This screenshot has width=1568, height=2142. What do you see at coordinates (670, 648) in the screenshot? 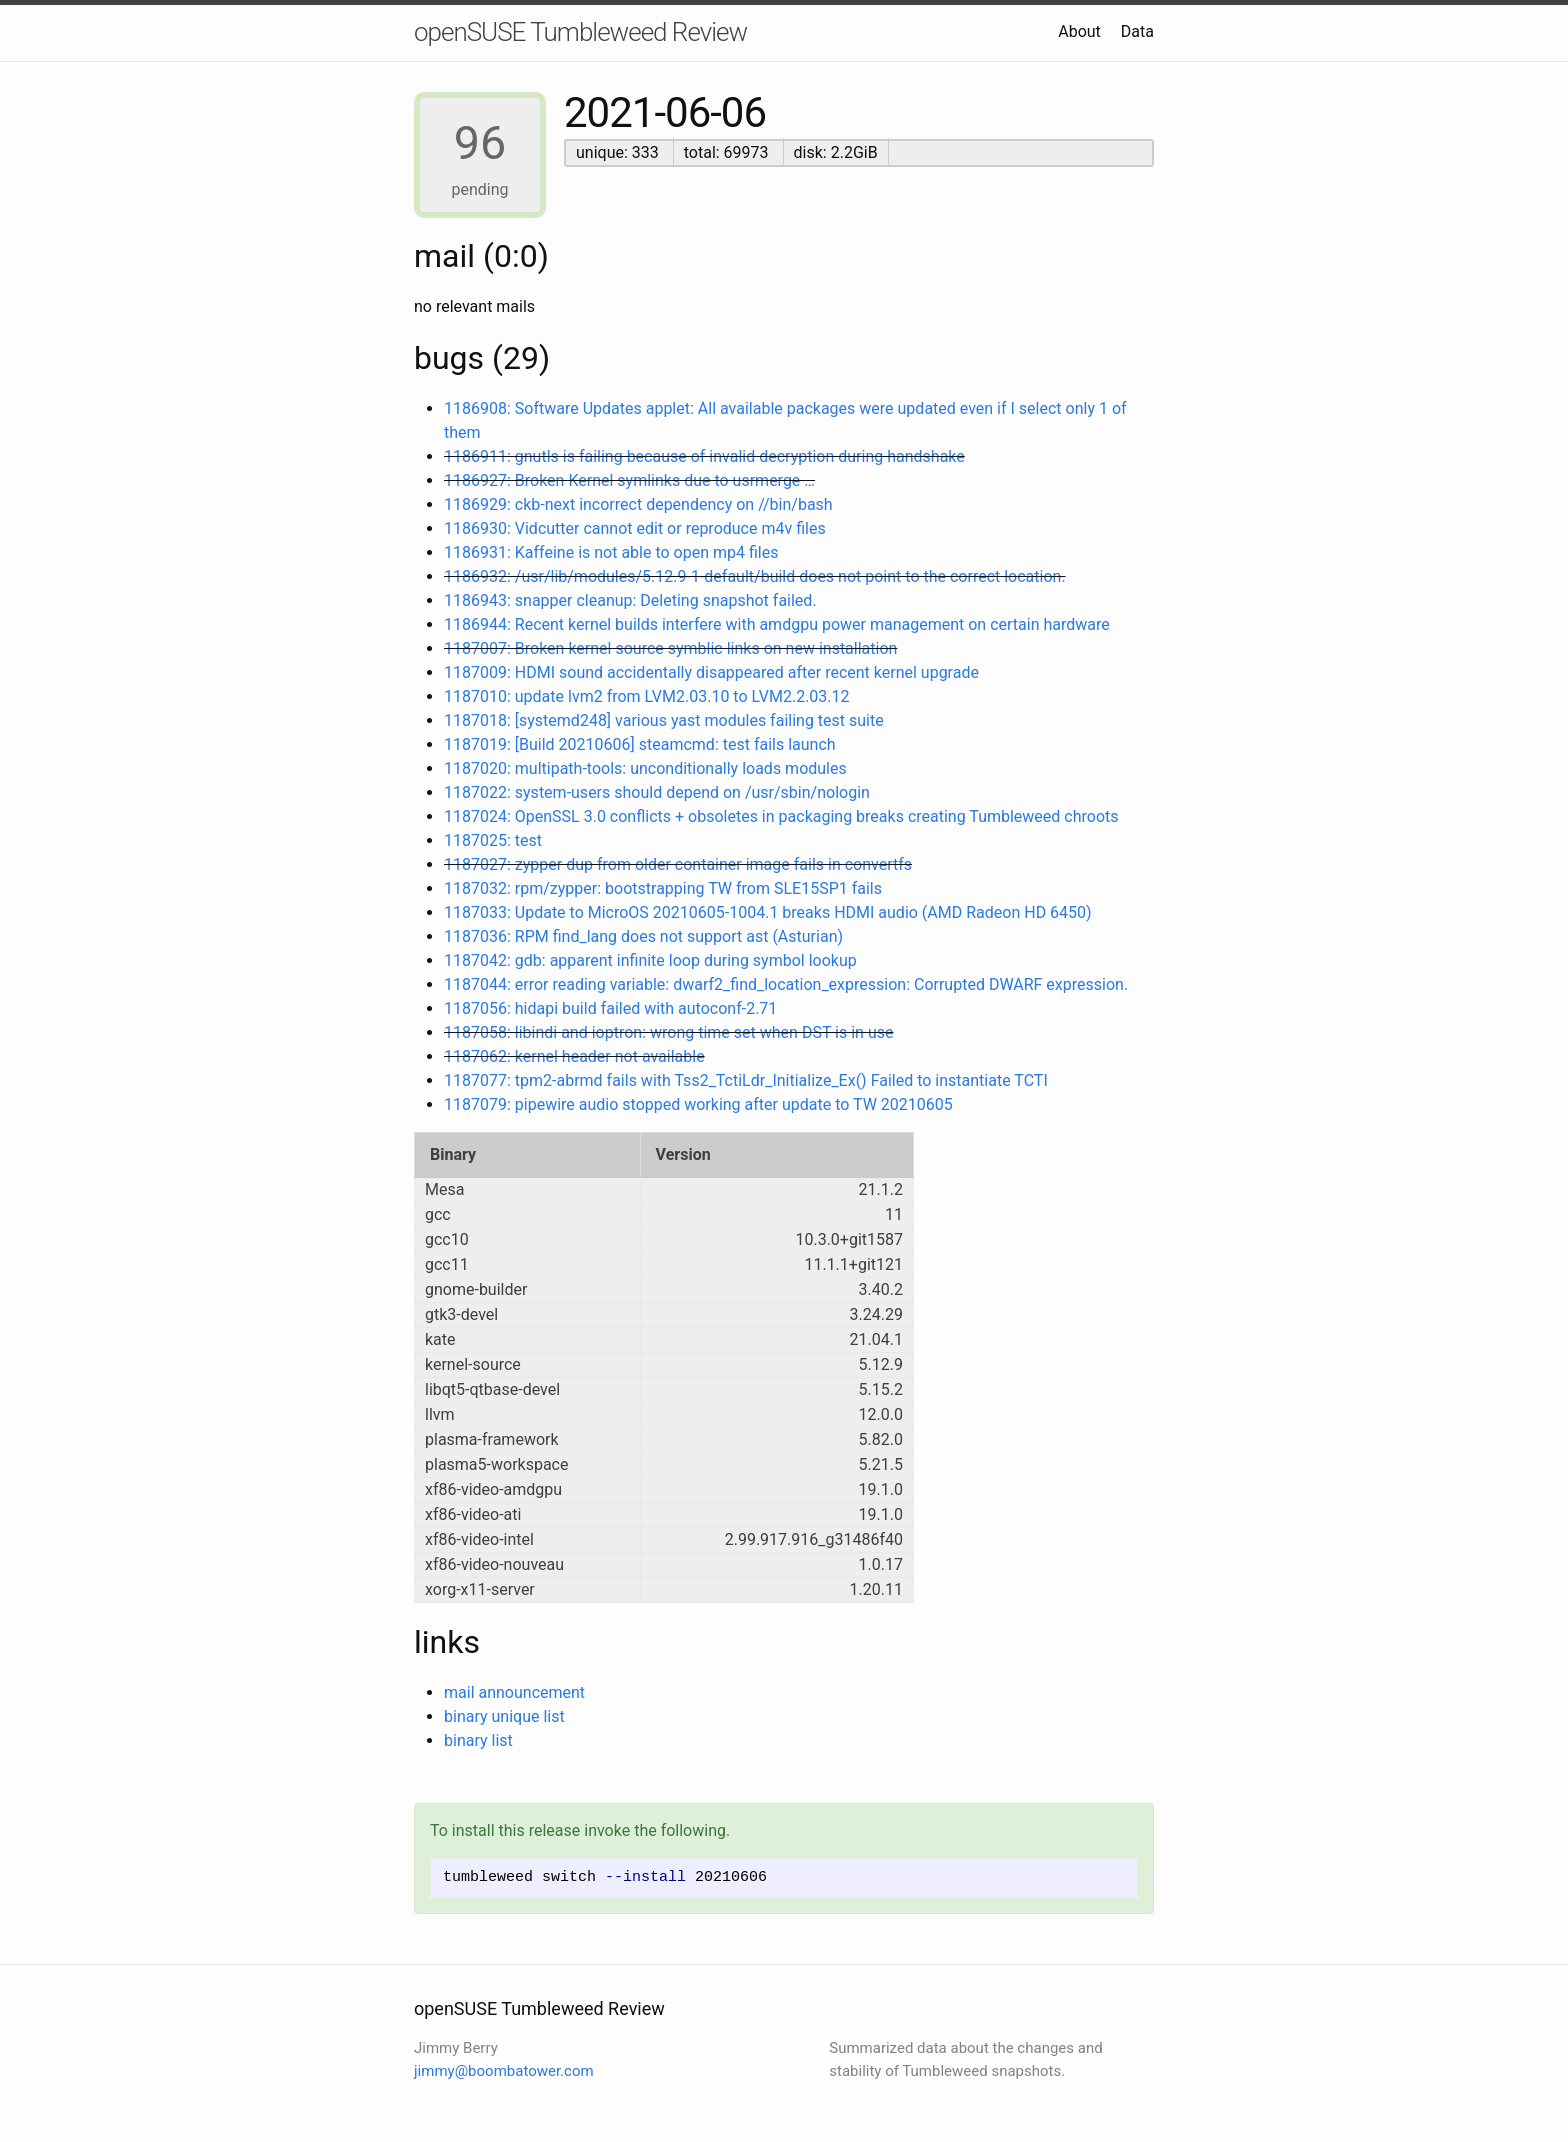
I see `1187007: Broken kernel source symblic links on new installation` at bounding box center [670, 648].